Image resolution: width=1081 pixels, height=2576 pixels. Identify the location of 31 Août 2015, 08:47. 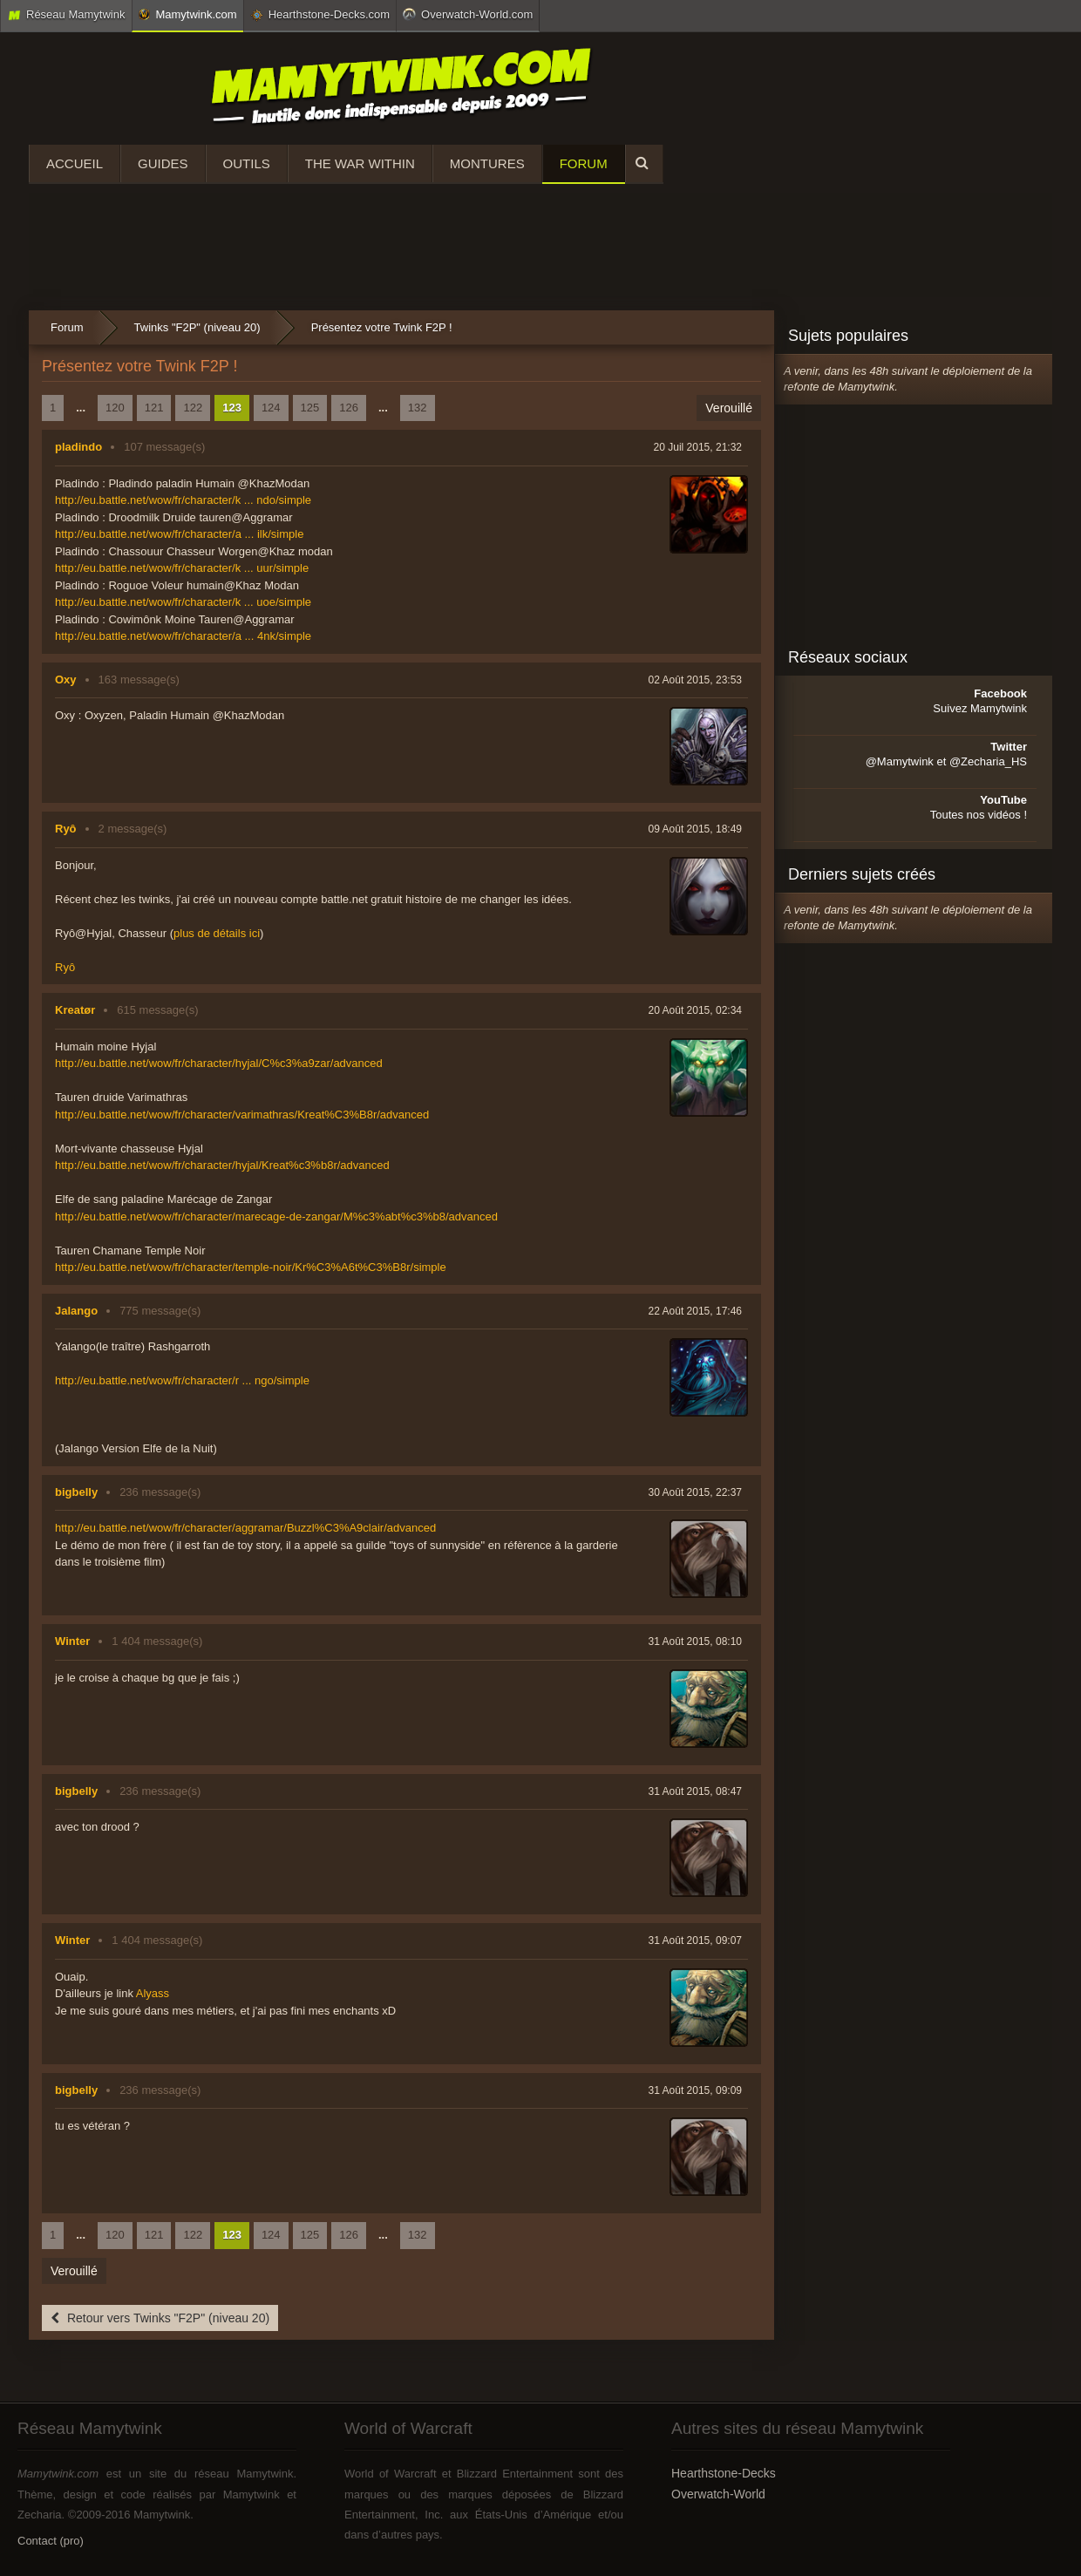
(695, 1791).